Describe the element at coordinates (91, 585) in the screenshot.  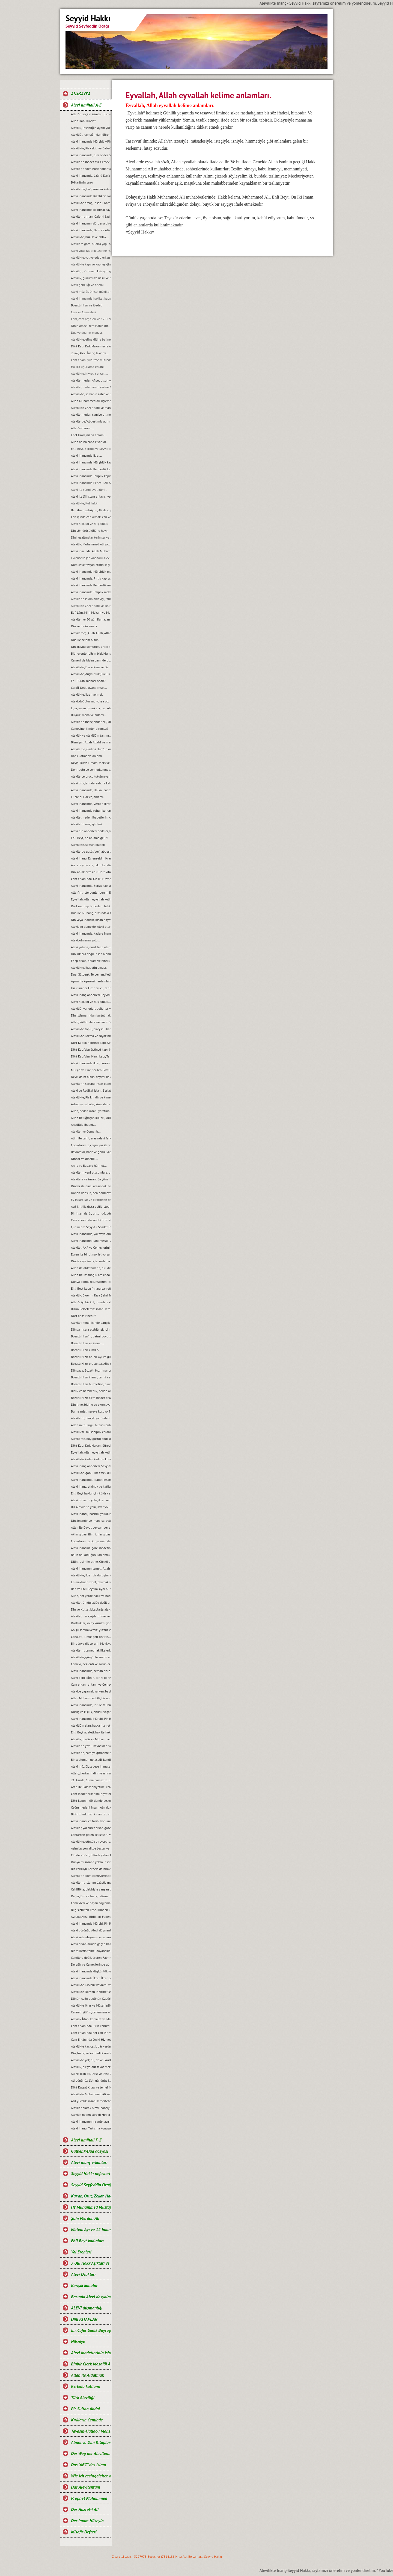
I see `Alevi inancında Rehberlik makamı` at that location.